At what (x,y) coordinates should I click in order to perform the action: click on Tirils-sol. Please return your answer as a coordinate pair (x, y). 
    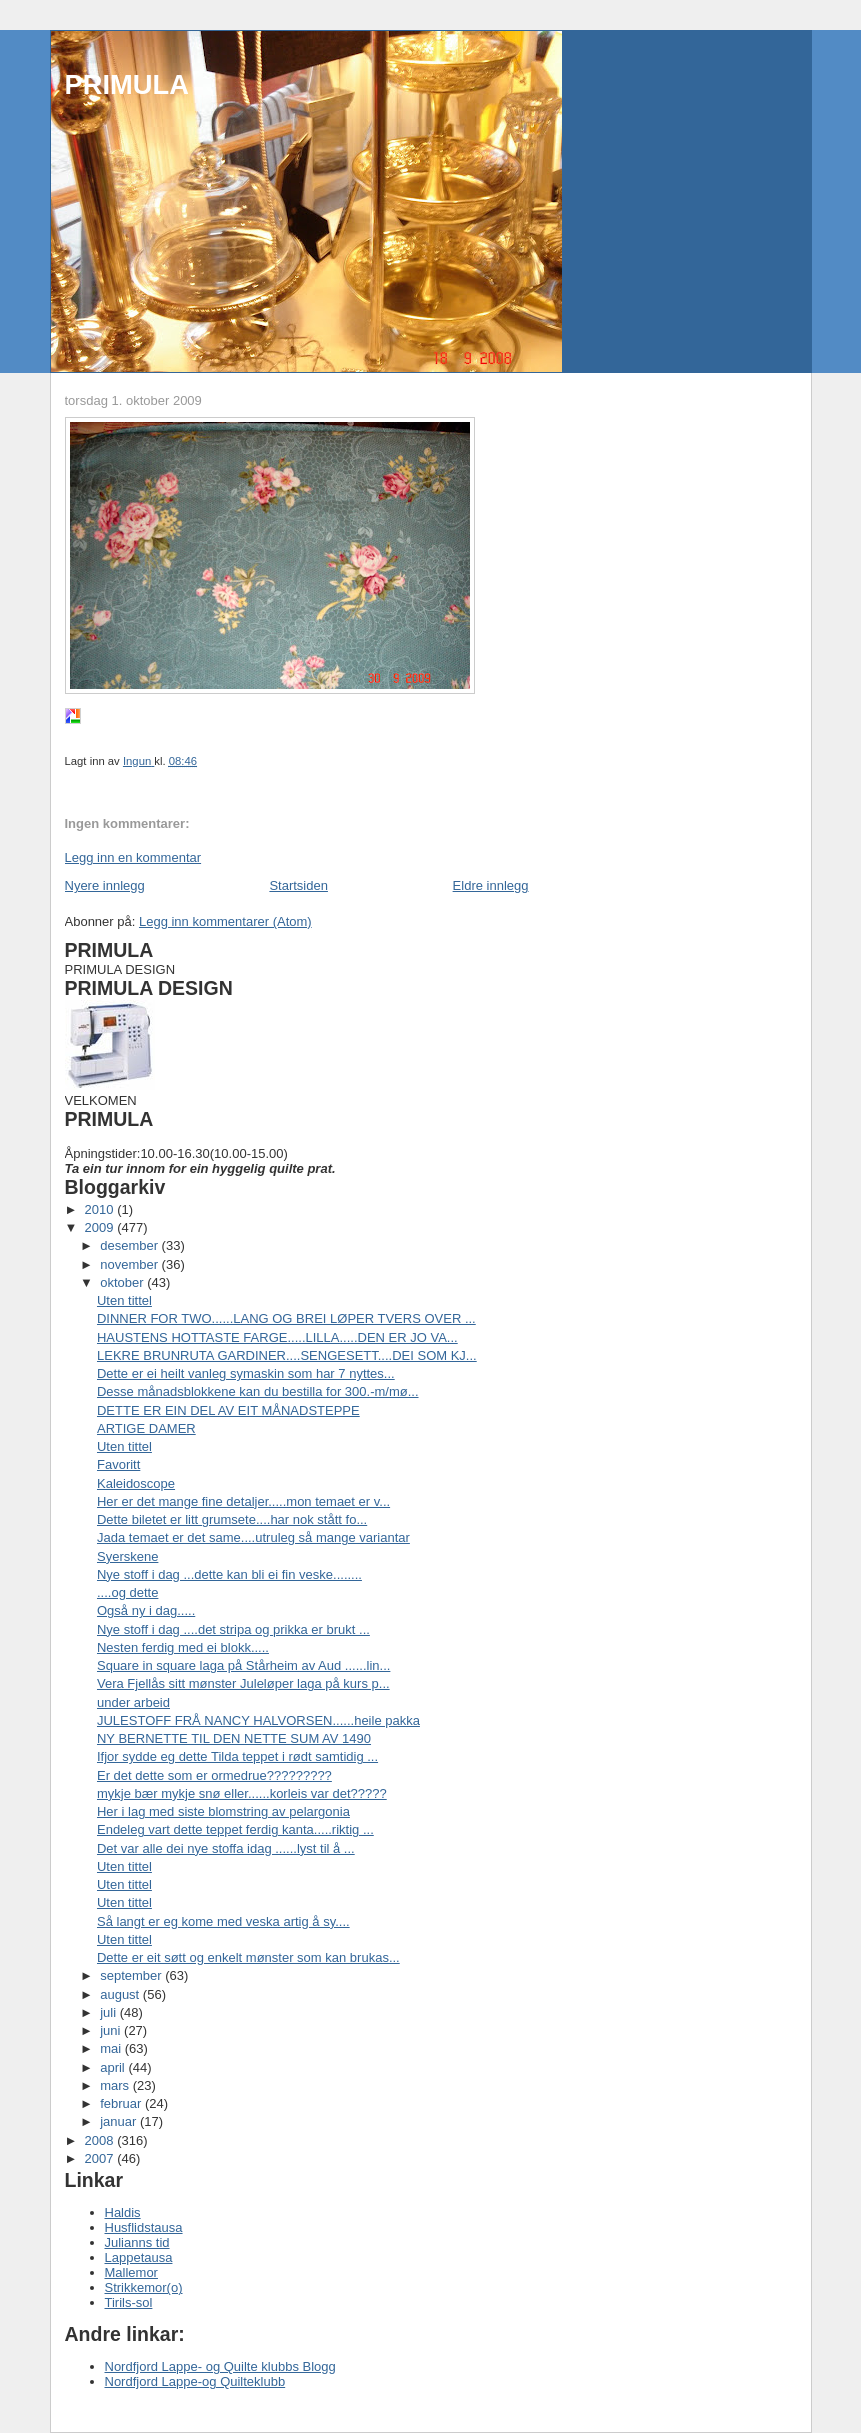
    Looking at the image, I should click on (129, 2302).